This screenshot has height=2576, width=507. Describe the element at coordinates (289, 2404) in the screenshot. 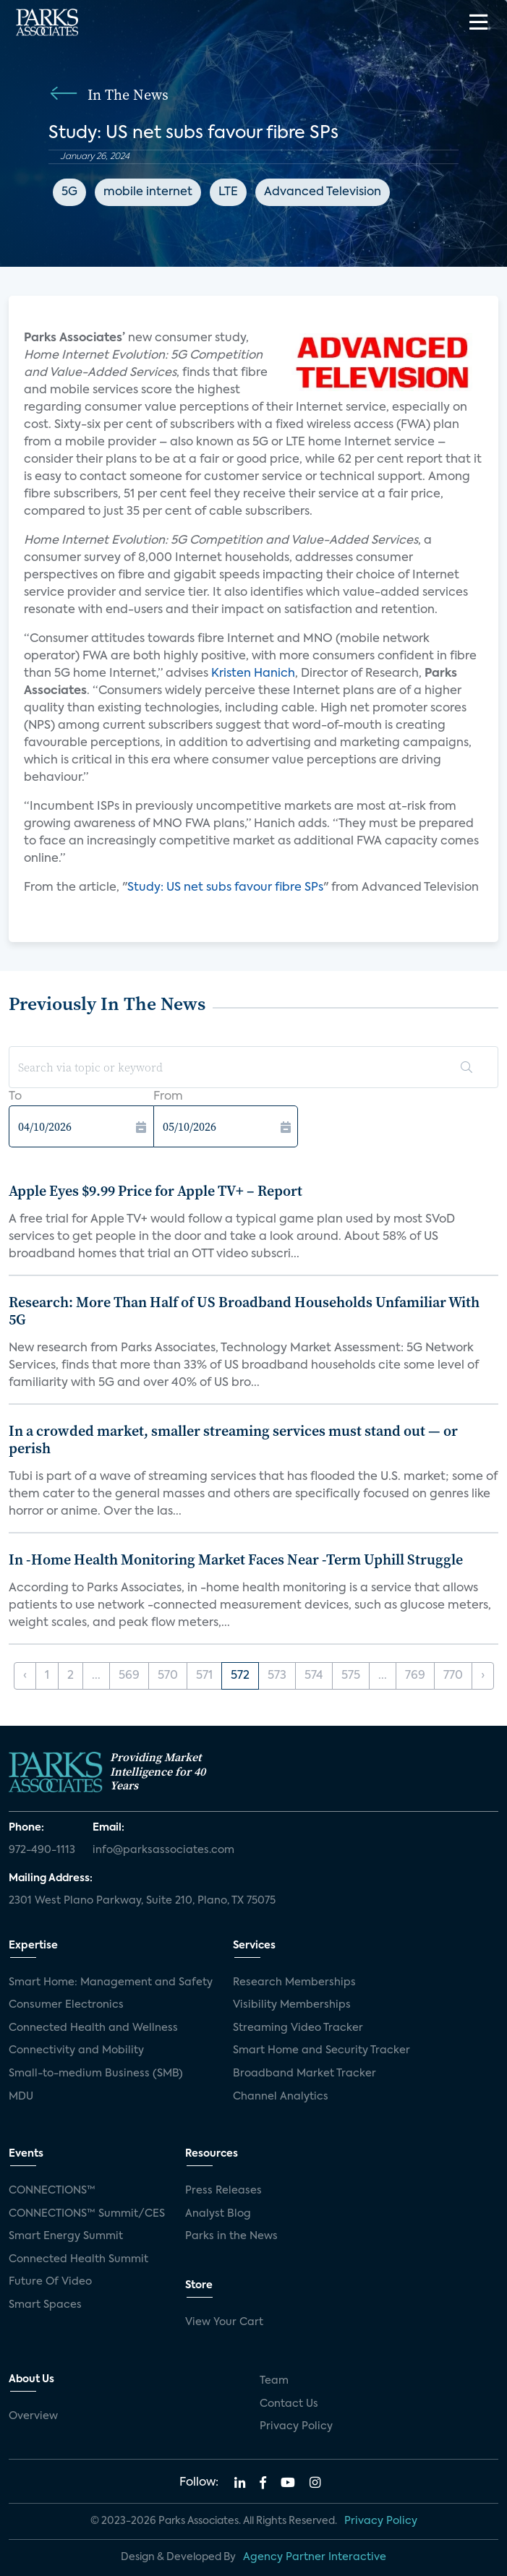

I see `Contact Us` at that location.